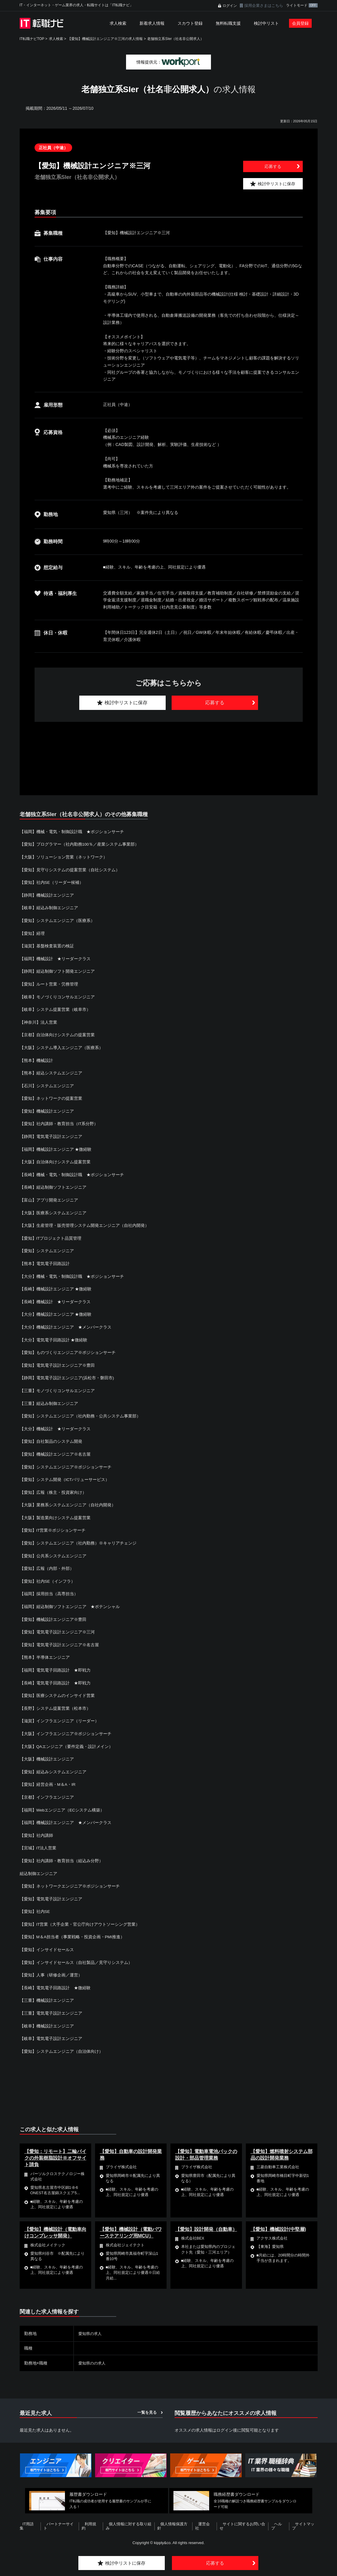 The height and width of the screenshot is (2576, 337). I want to click on 【愛知】電気電子設計エンジニア※三河, so click(57, 1628).